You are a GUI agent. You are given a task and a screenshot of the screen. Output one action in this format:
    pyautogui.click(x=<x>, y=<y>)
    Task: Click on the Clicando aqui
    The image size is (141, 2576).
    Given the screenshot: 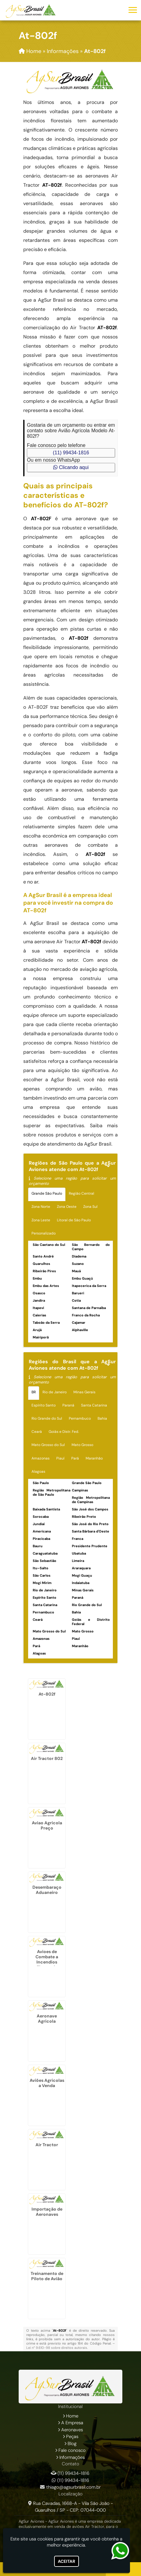 What is the action you would take?
    pyautogui.click(x=70, y=467)
    